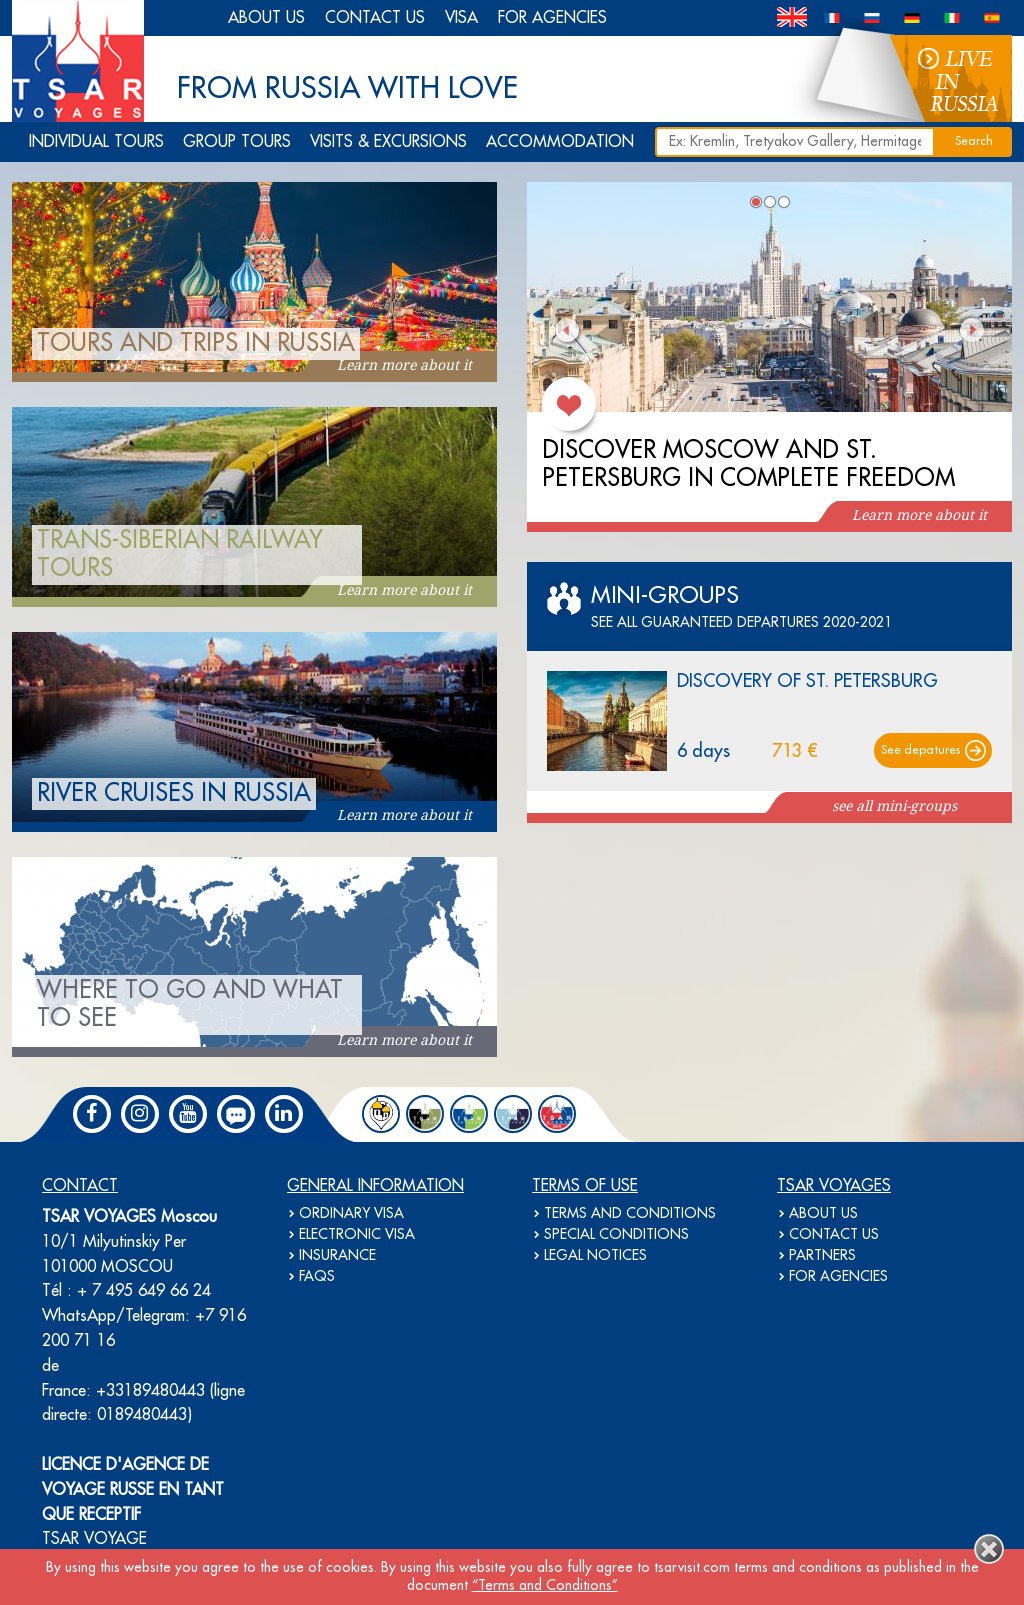  I want to click on ABOUT US, so click(266, 18).